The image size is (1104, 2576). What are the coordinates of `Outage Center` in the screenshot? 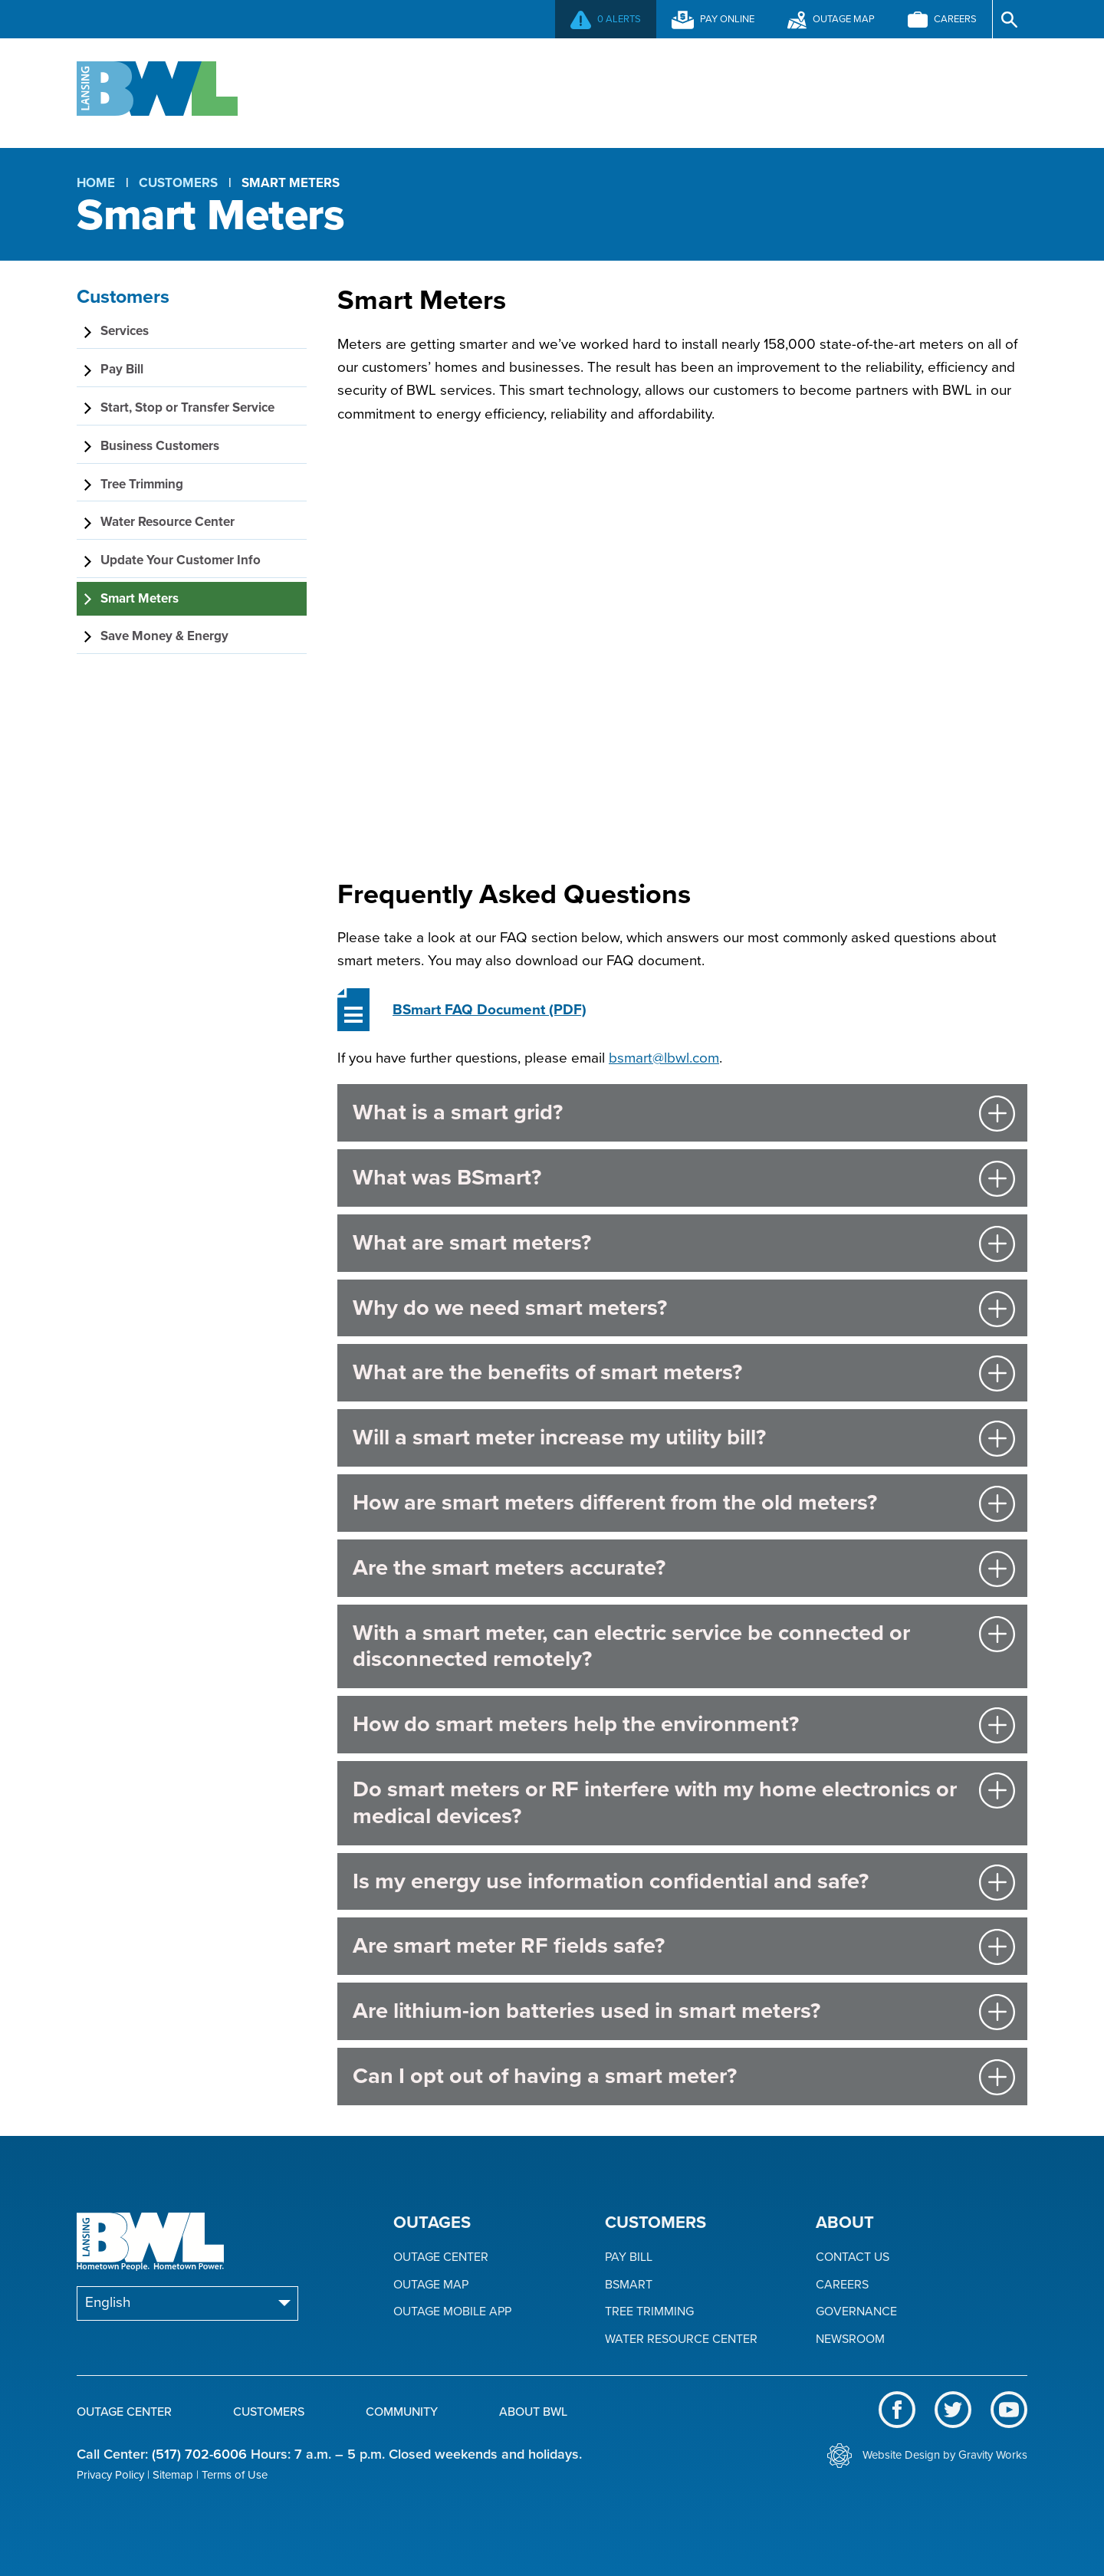 It's located at (368, 91).